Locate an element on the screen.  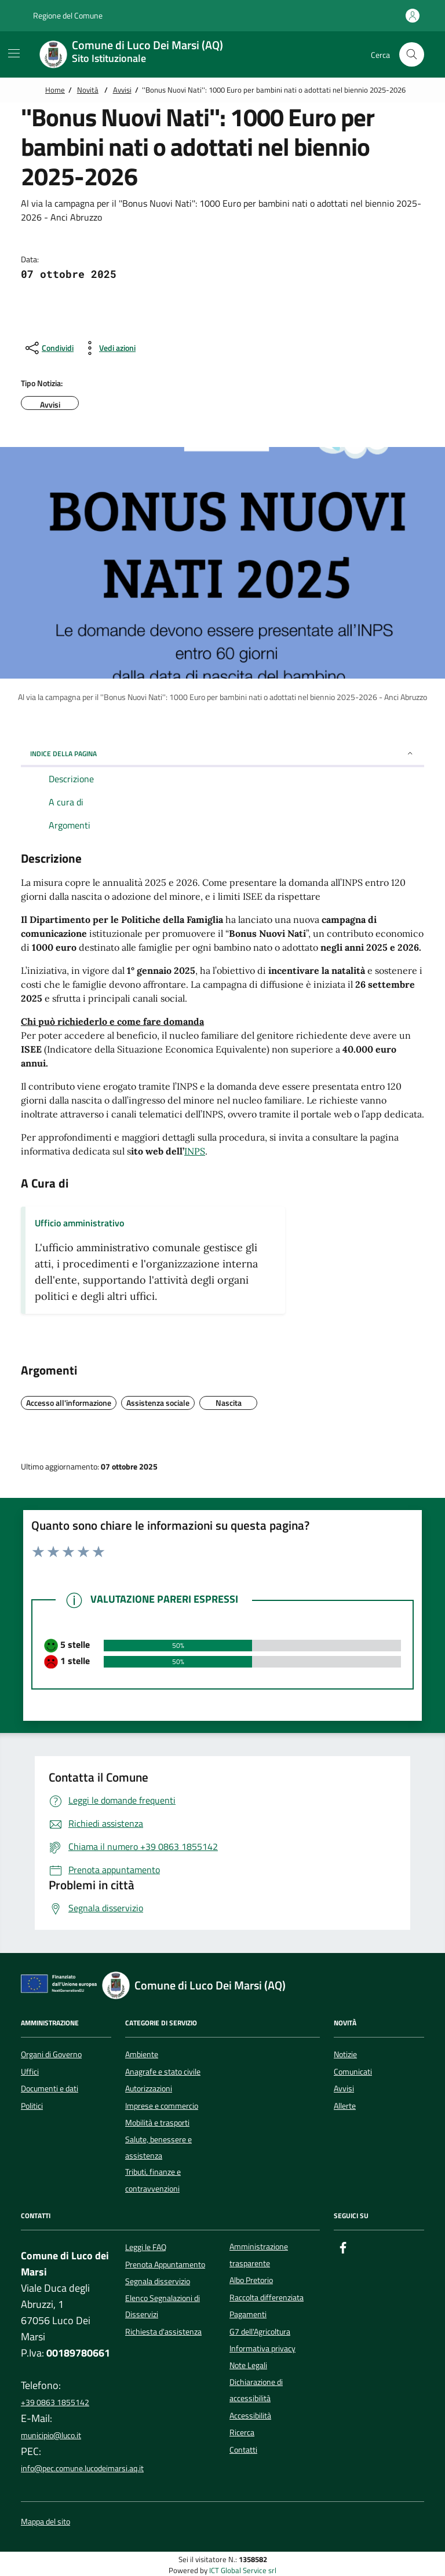
Prenota Appuntamento is located at coordinates (165, 2264).